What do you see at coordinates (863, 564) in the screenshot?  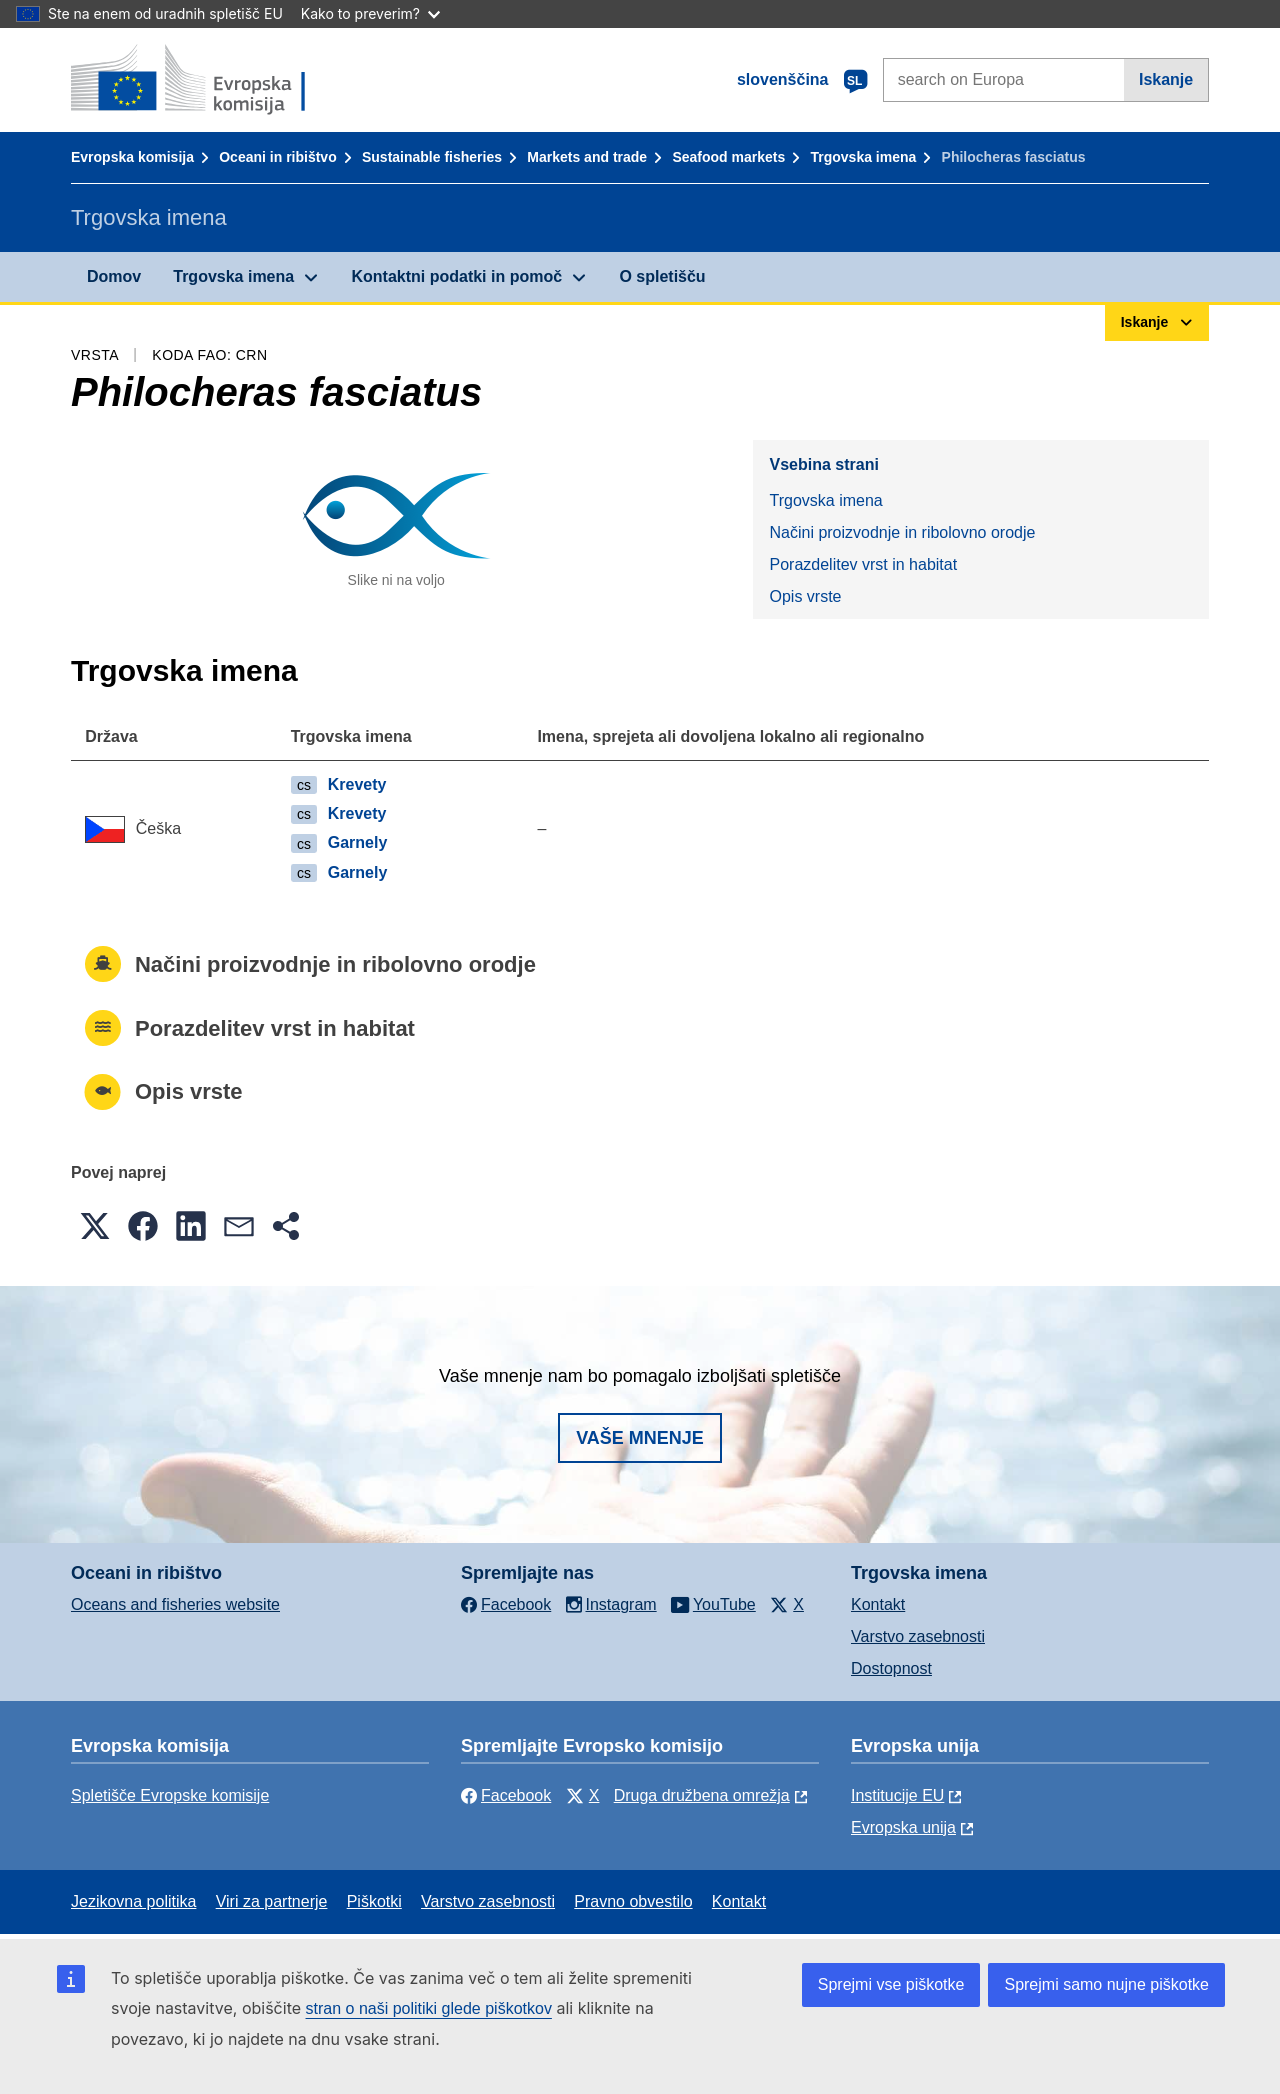 I see `Porazdelitev vrst in habitat` at bounding box center [863, 564].